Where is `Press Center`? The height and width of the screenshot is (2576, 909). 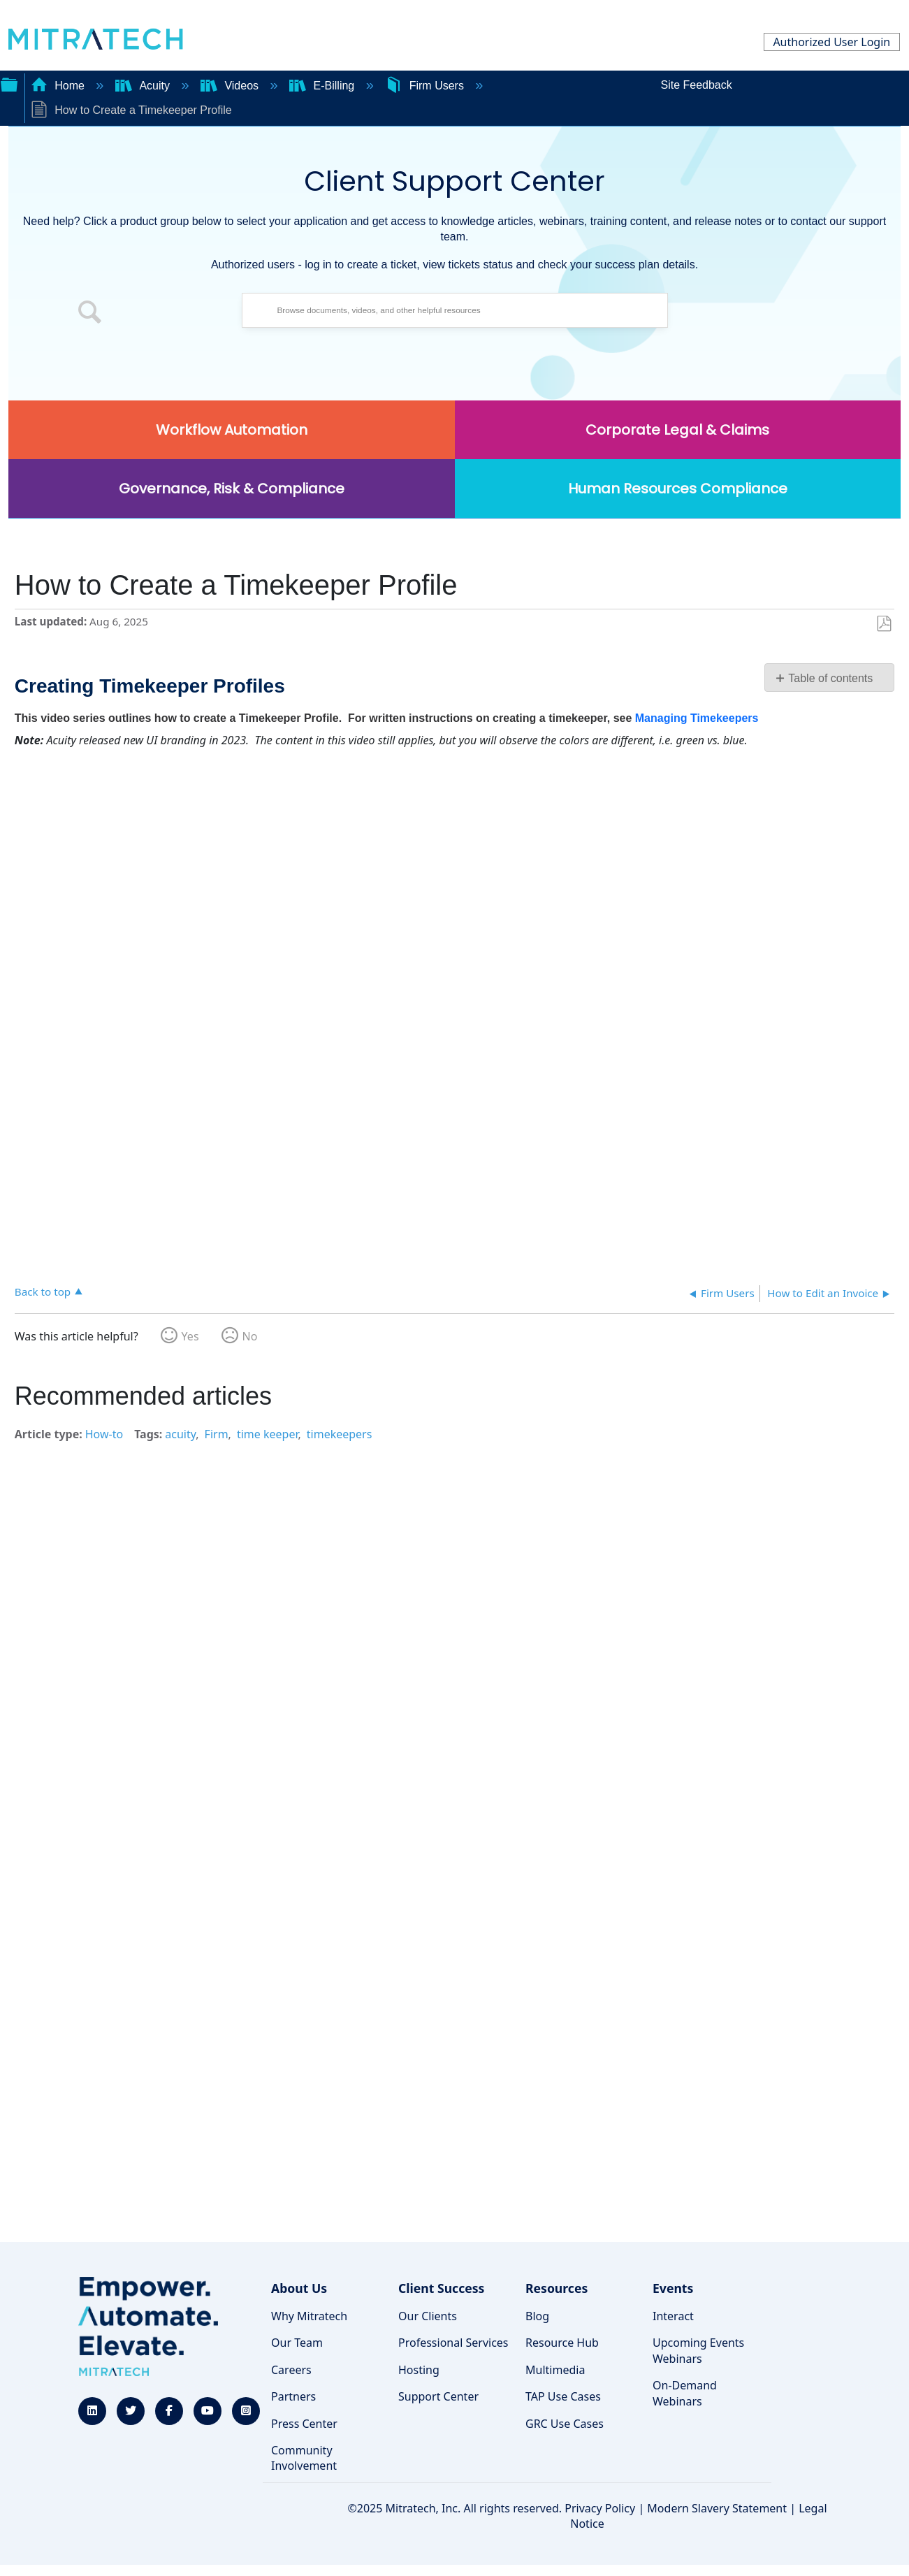
Press Center is located at coordinates (304, 2423).